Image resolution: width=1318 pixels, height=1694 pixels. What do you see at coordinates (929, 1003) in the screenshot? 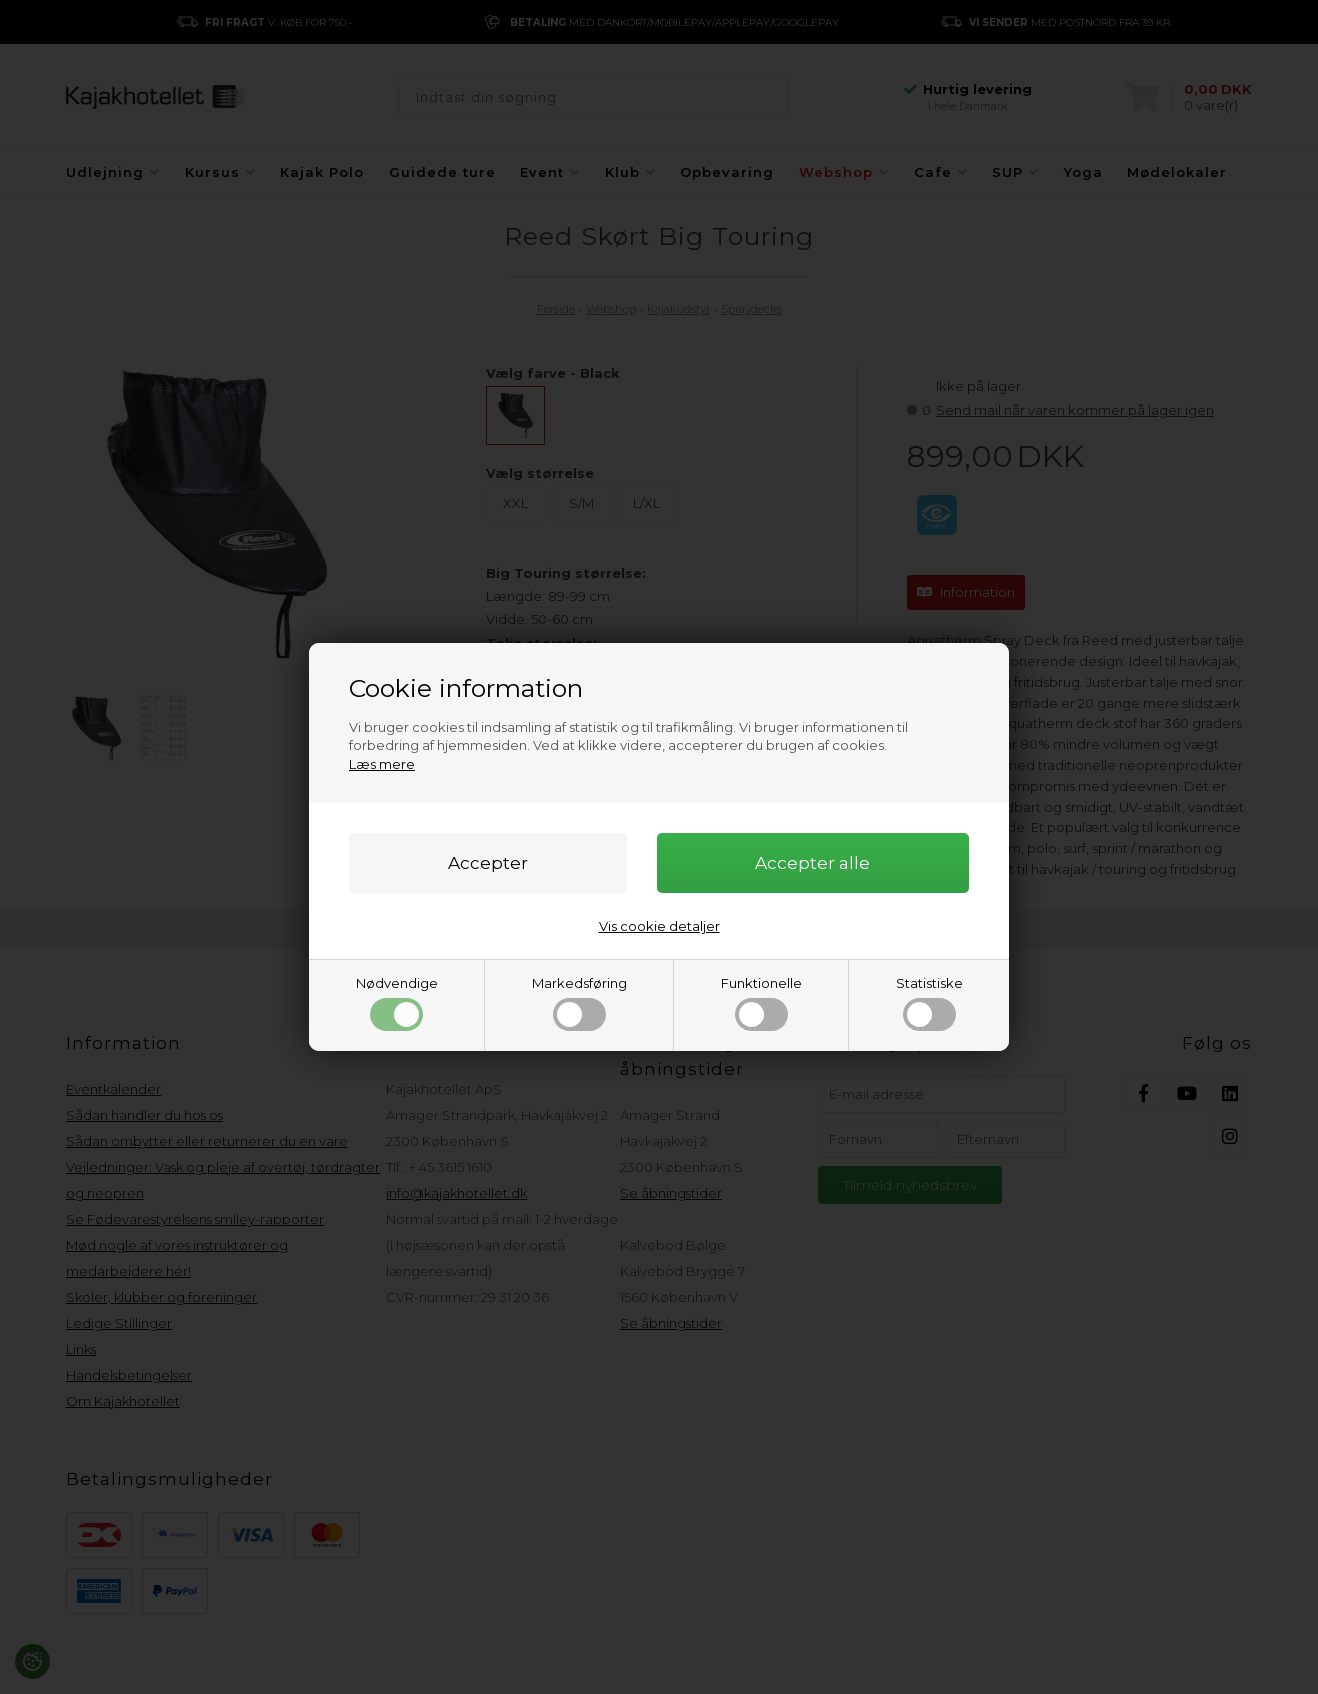
I see `Statistiske` at bounding box center [929, 1003].